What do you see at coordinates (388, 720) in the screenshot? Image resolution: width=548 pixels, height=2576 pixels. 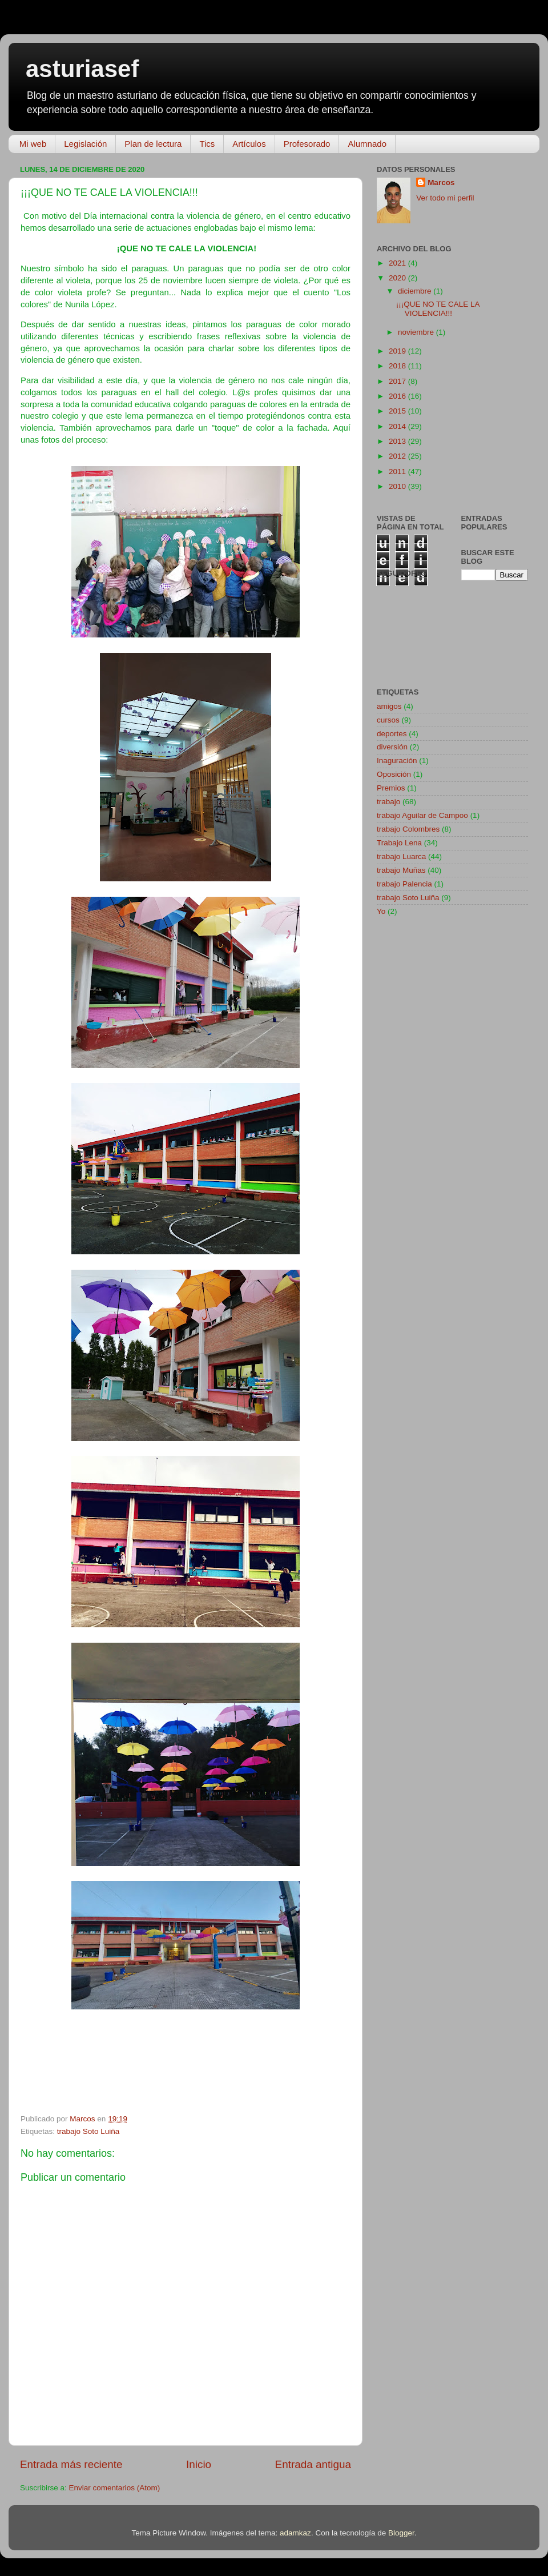 I see `cursos` at bounding box center [388, 720].